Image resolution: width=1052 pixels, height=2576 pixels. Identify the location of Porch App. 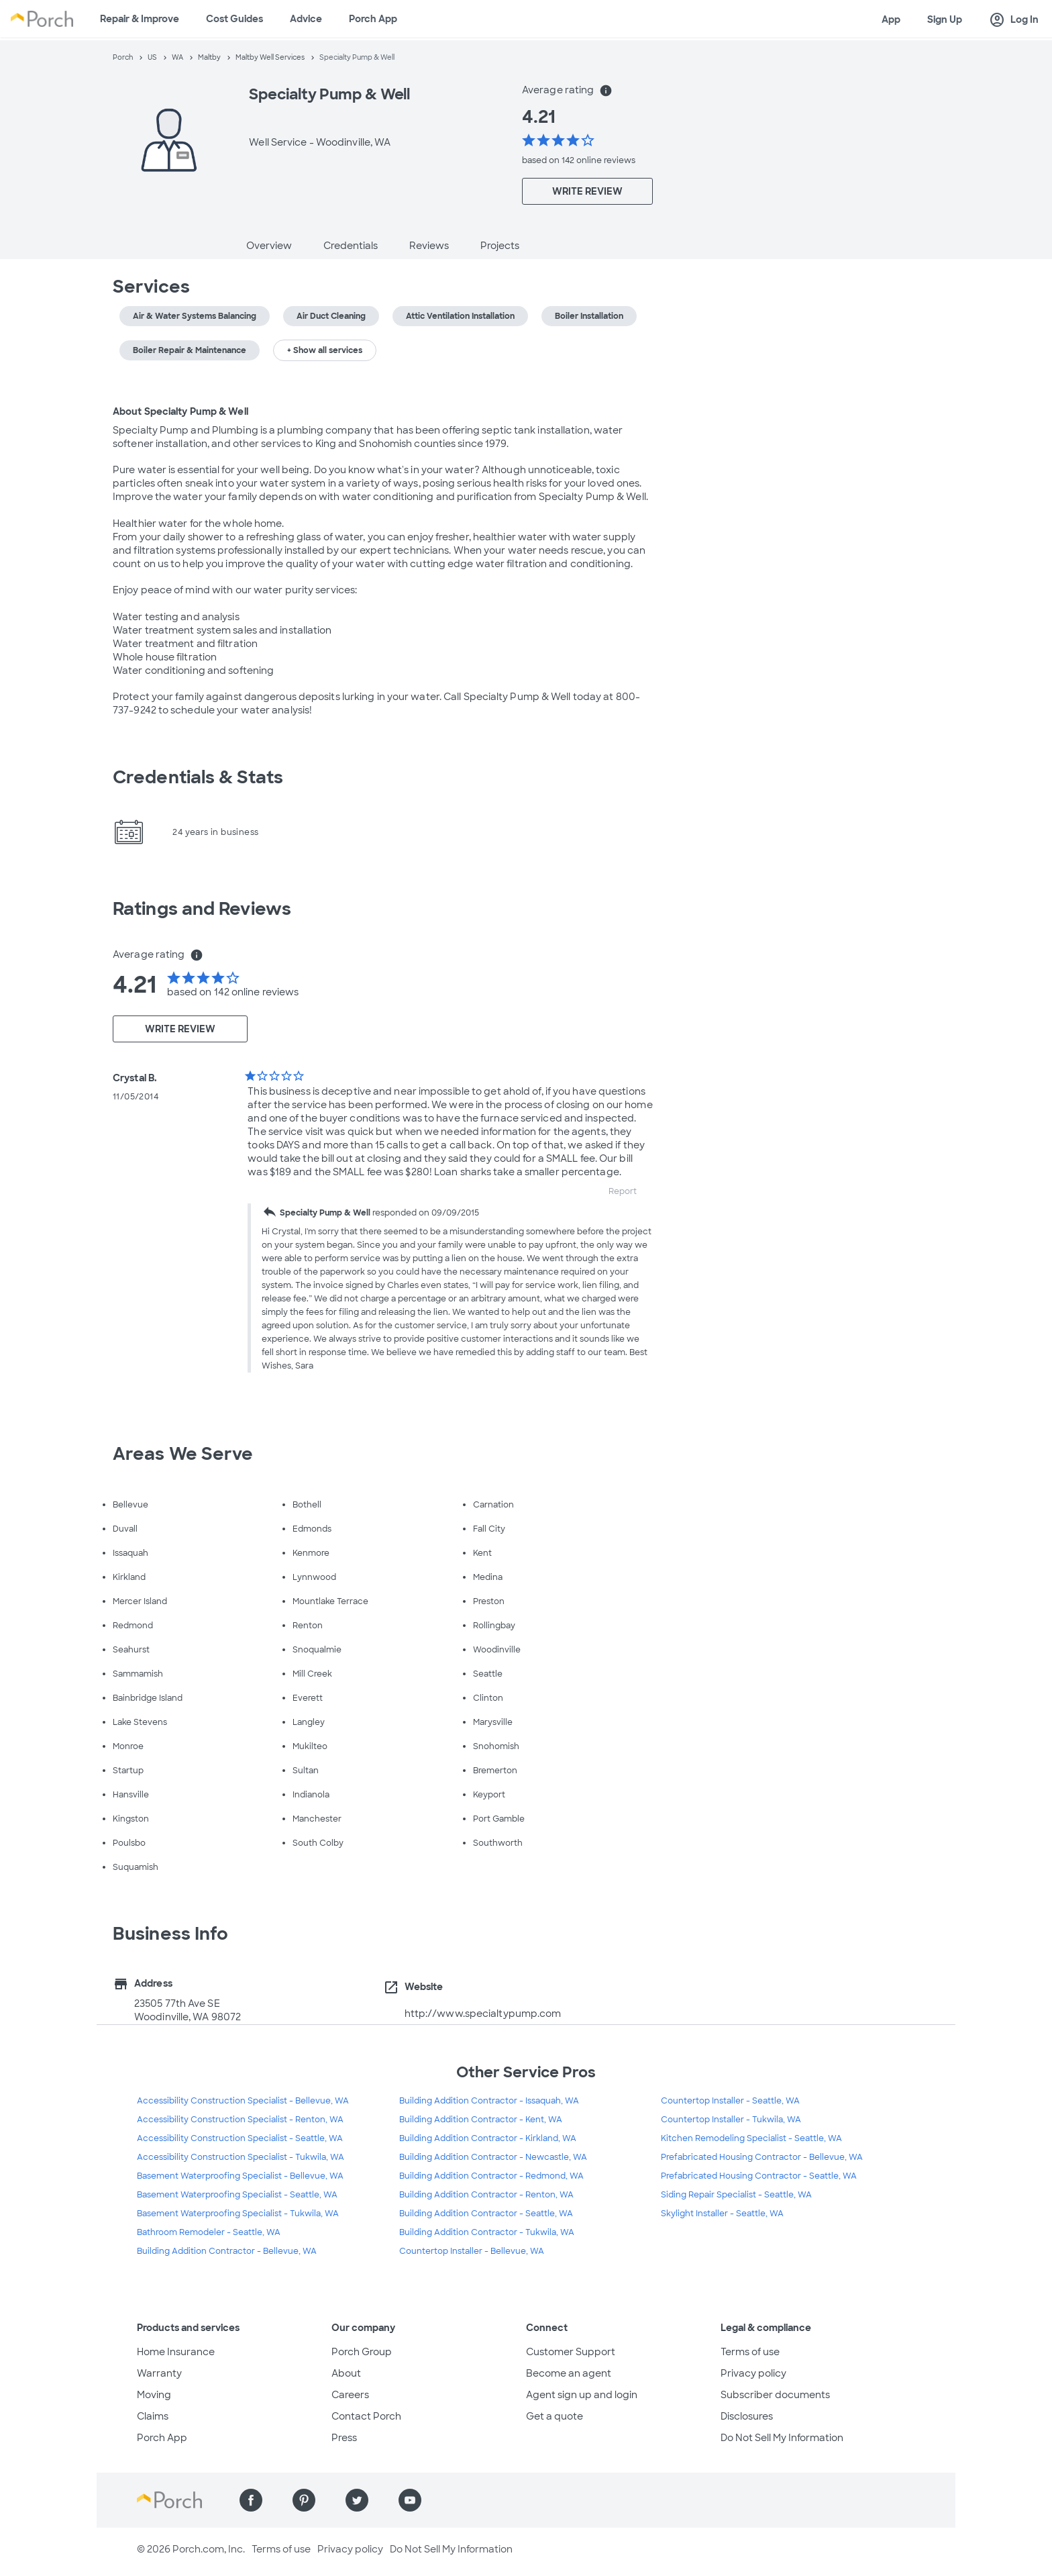
(373, 19).